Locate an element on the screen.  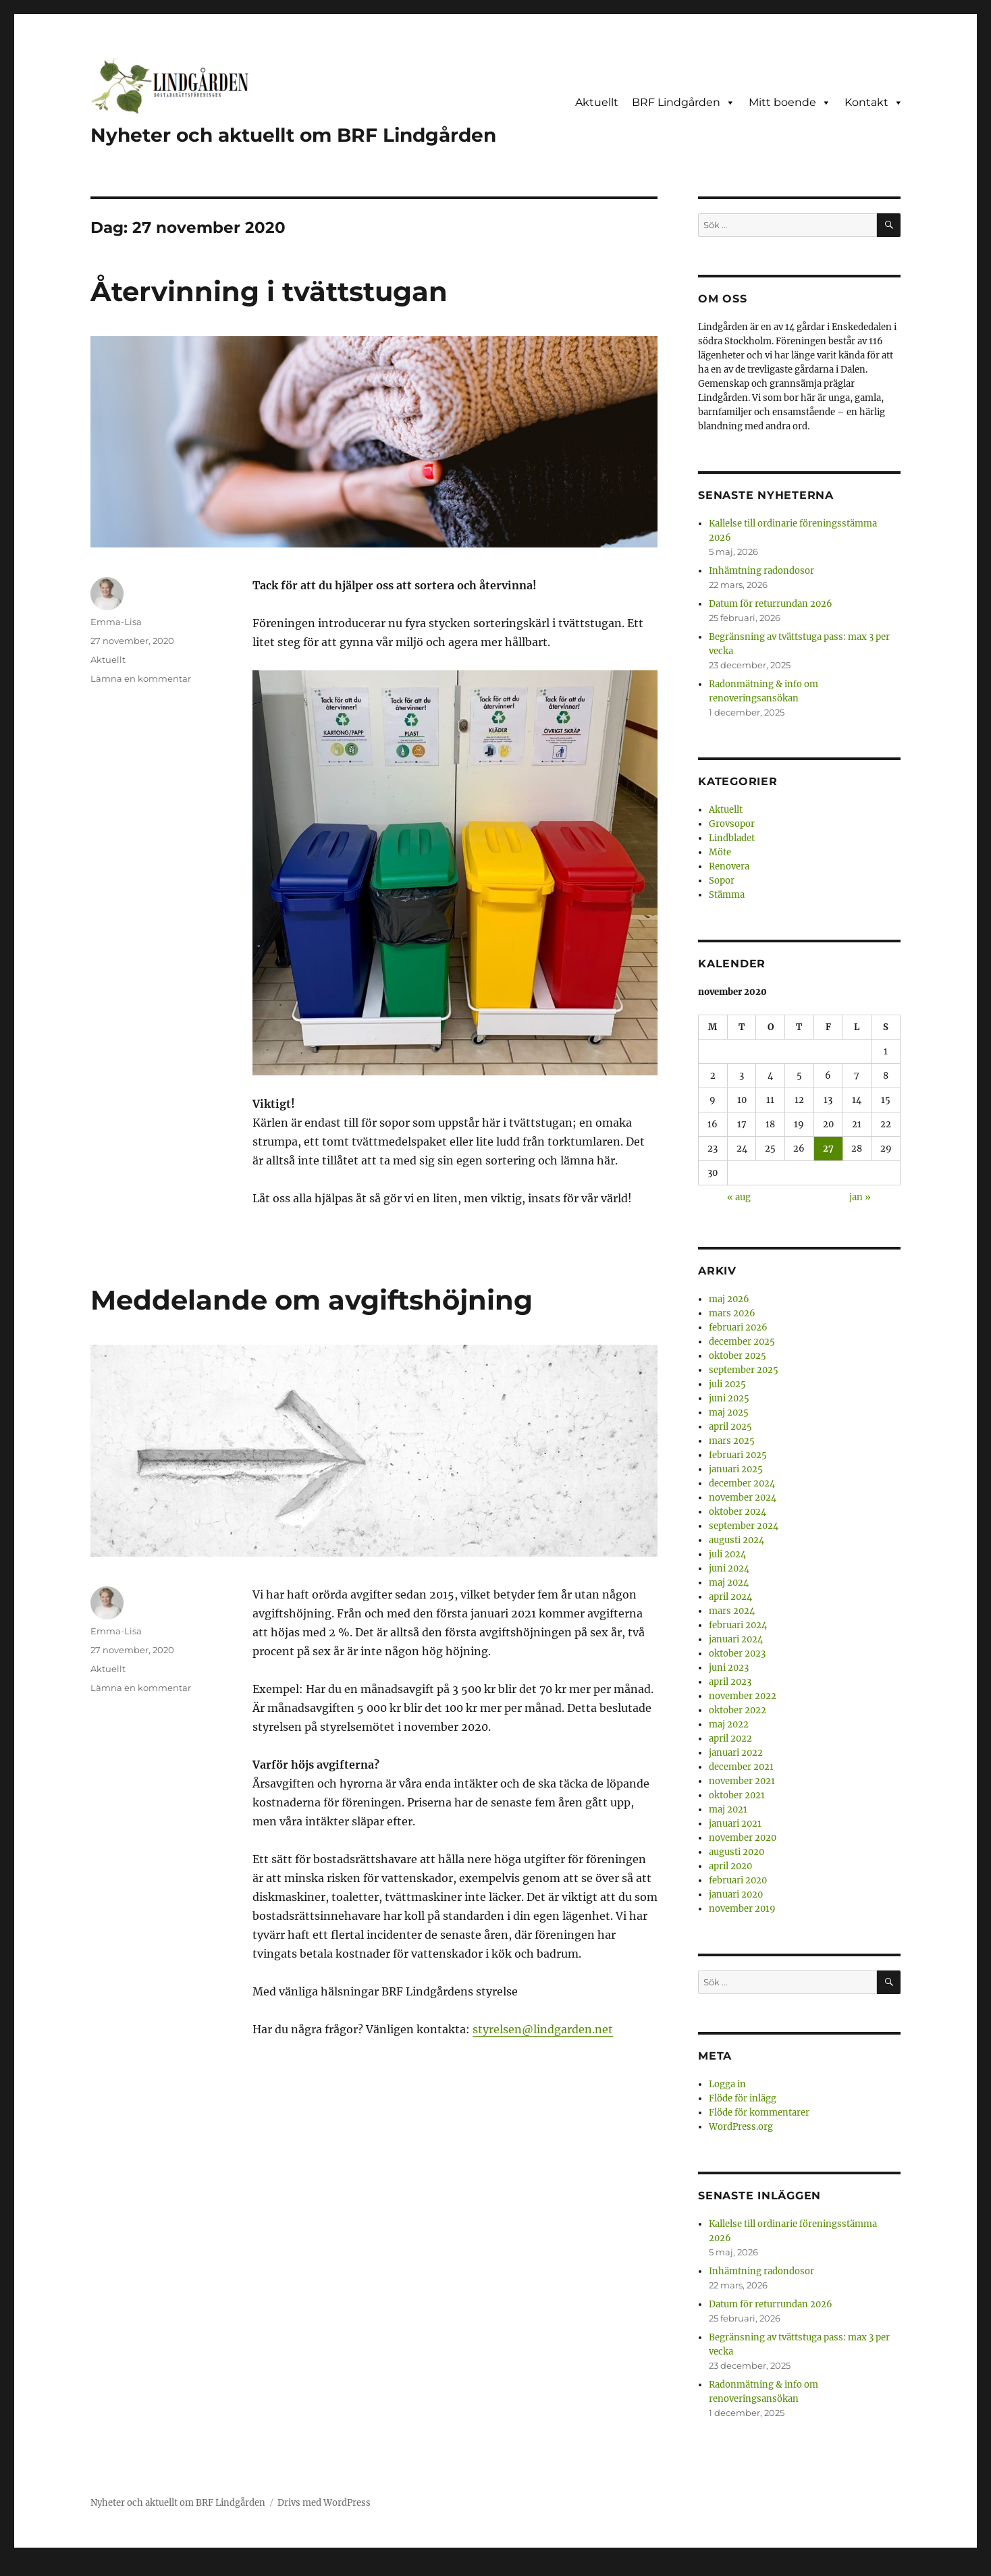
januari 2024 is located at coordinates (736, 1639).